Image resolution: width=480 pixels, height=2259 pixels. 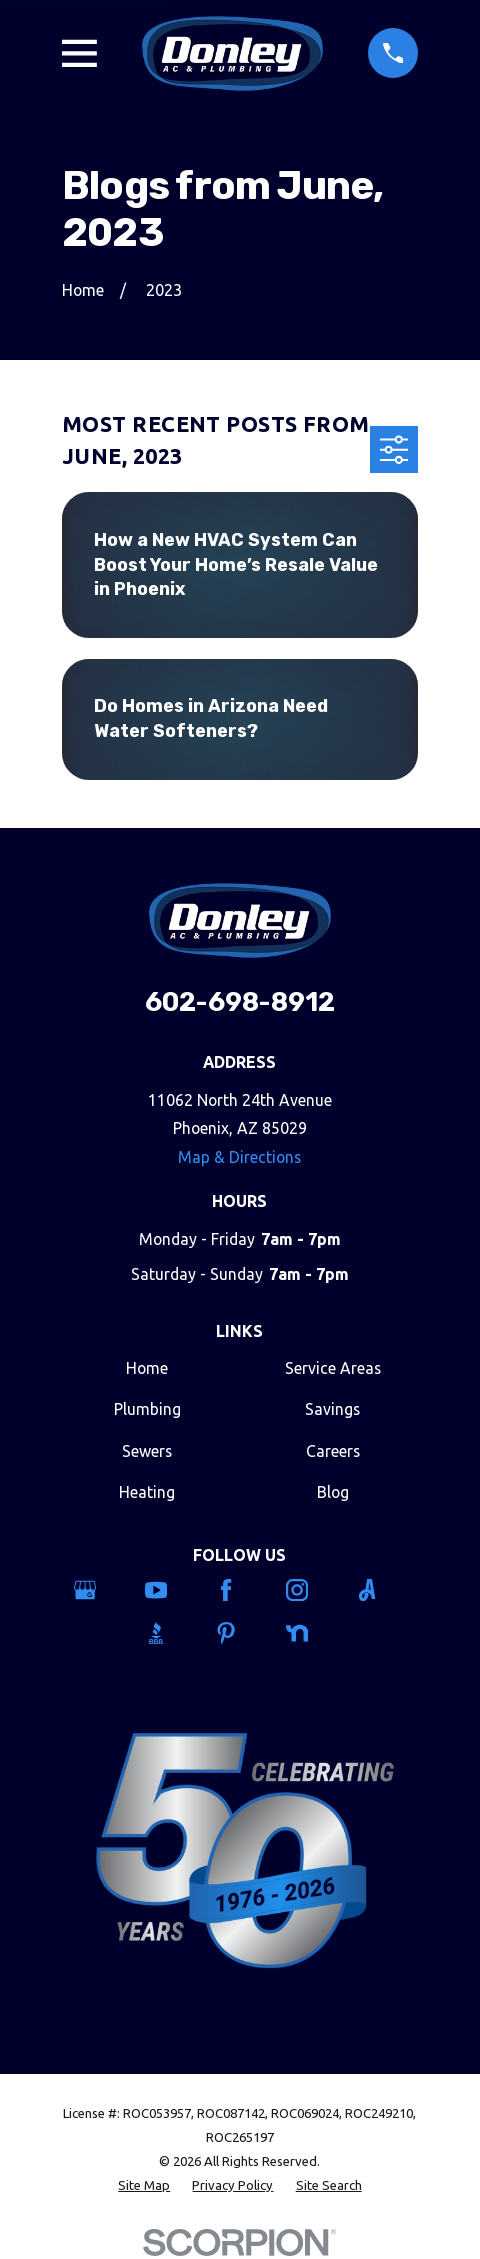 What do you see at coordinates (333, 1492) in the screenshot?
I see `Blog` at bounding box center [333, 1492].